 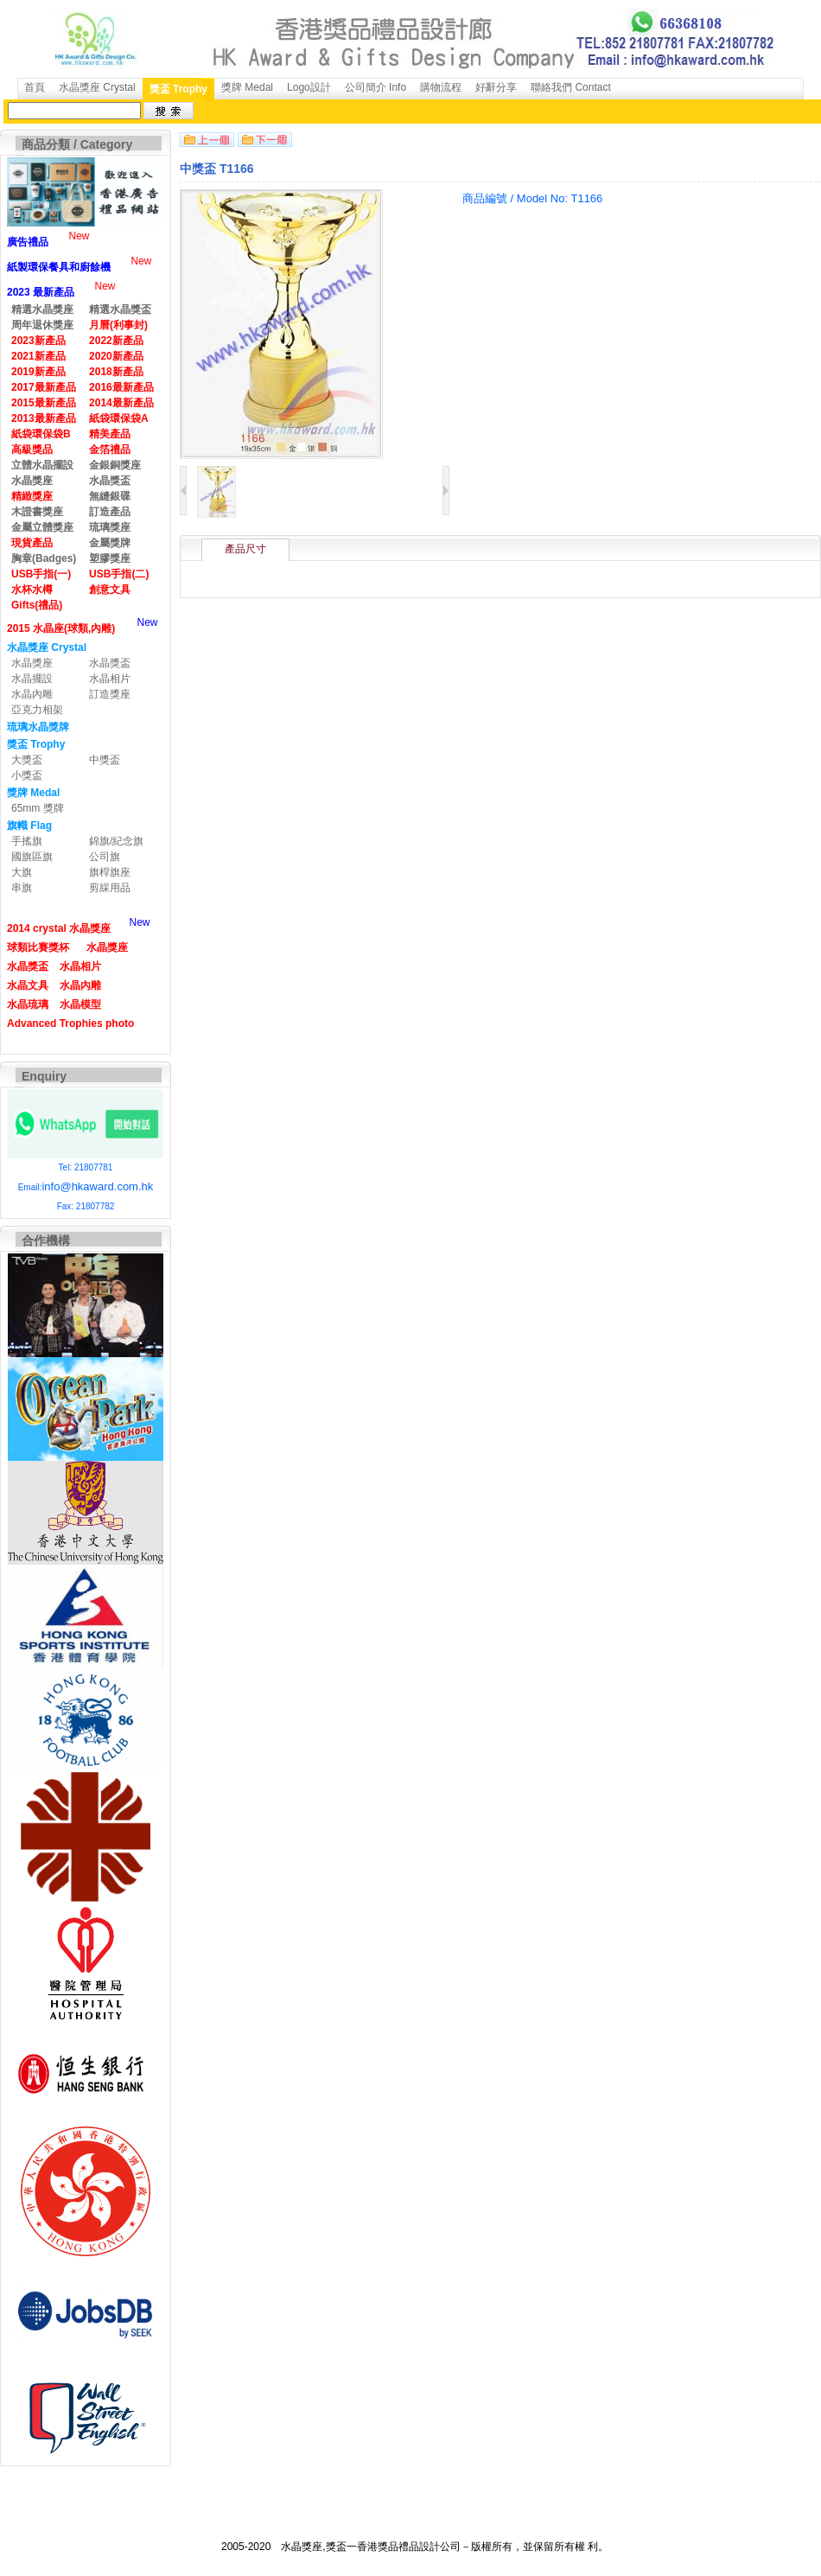 What do you see at coordinates (26, 775) in the screenshot?
I see `小獎盃` at bounding box center [26, 775].